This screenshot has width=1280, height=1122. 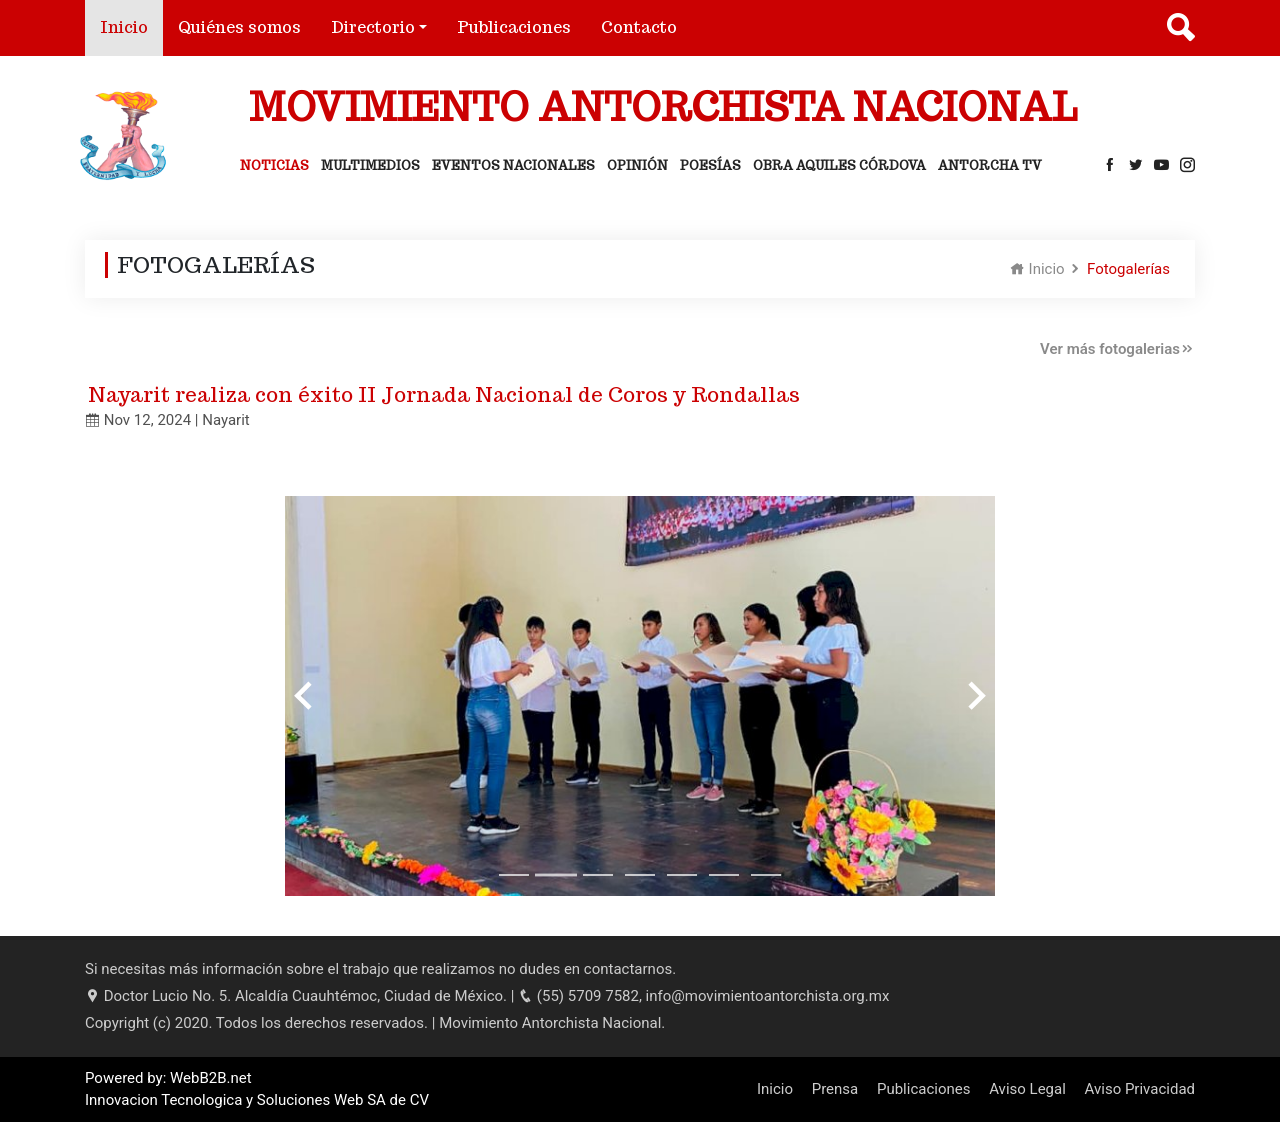 I want to click on Inicio, so click(x=131, y=26).